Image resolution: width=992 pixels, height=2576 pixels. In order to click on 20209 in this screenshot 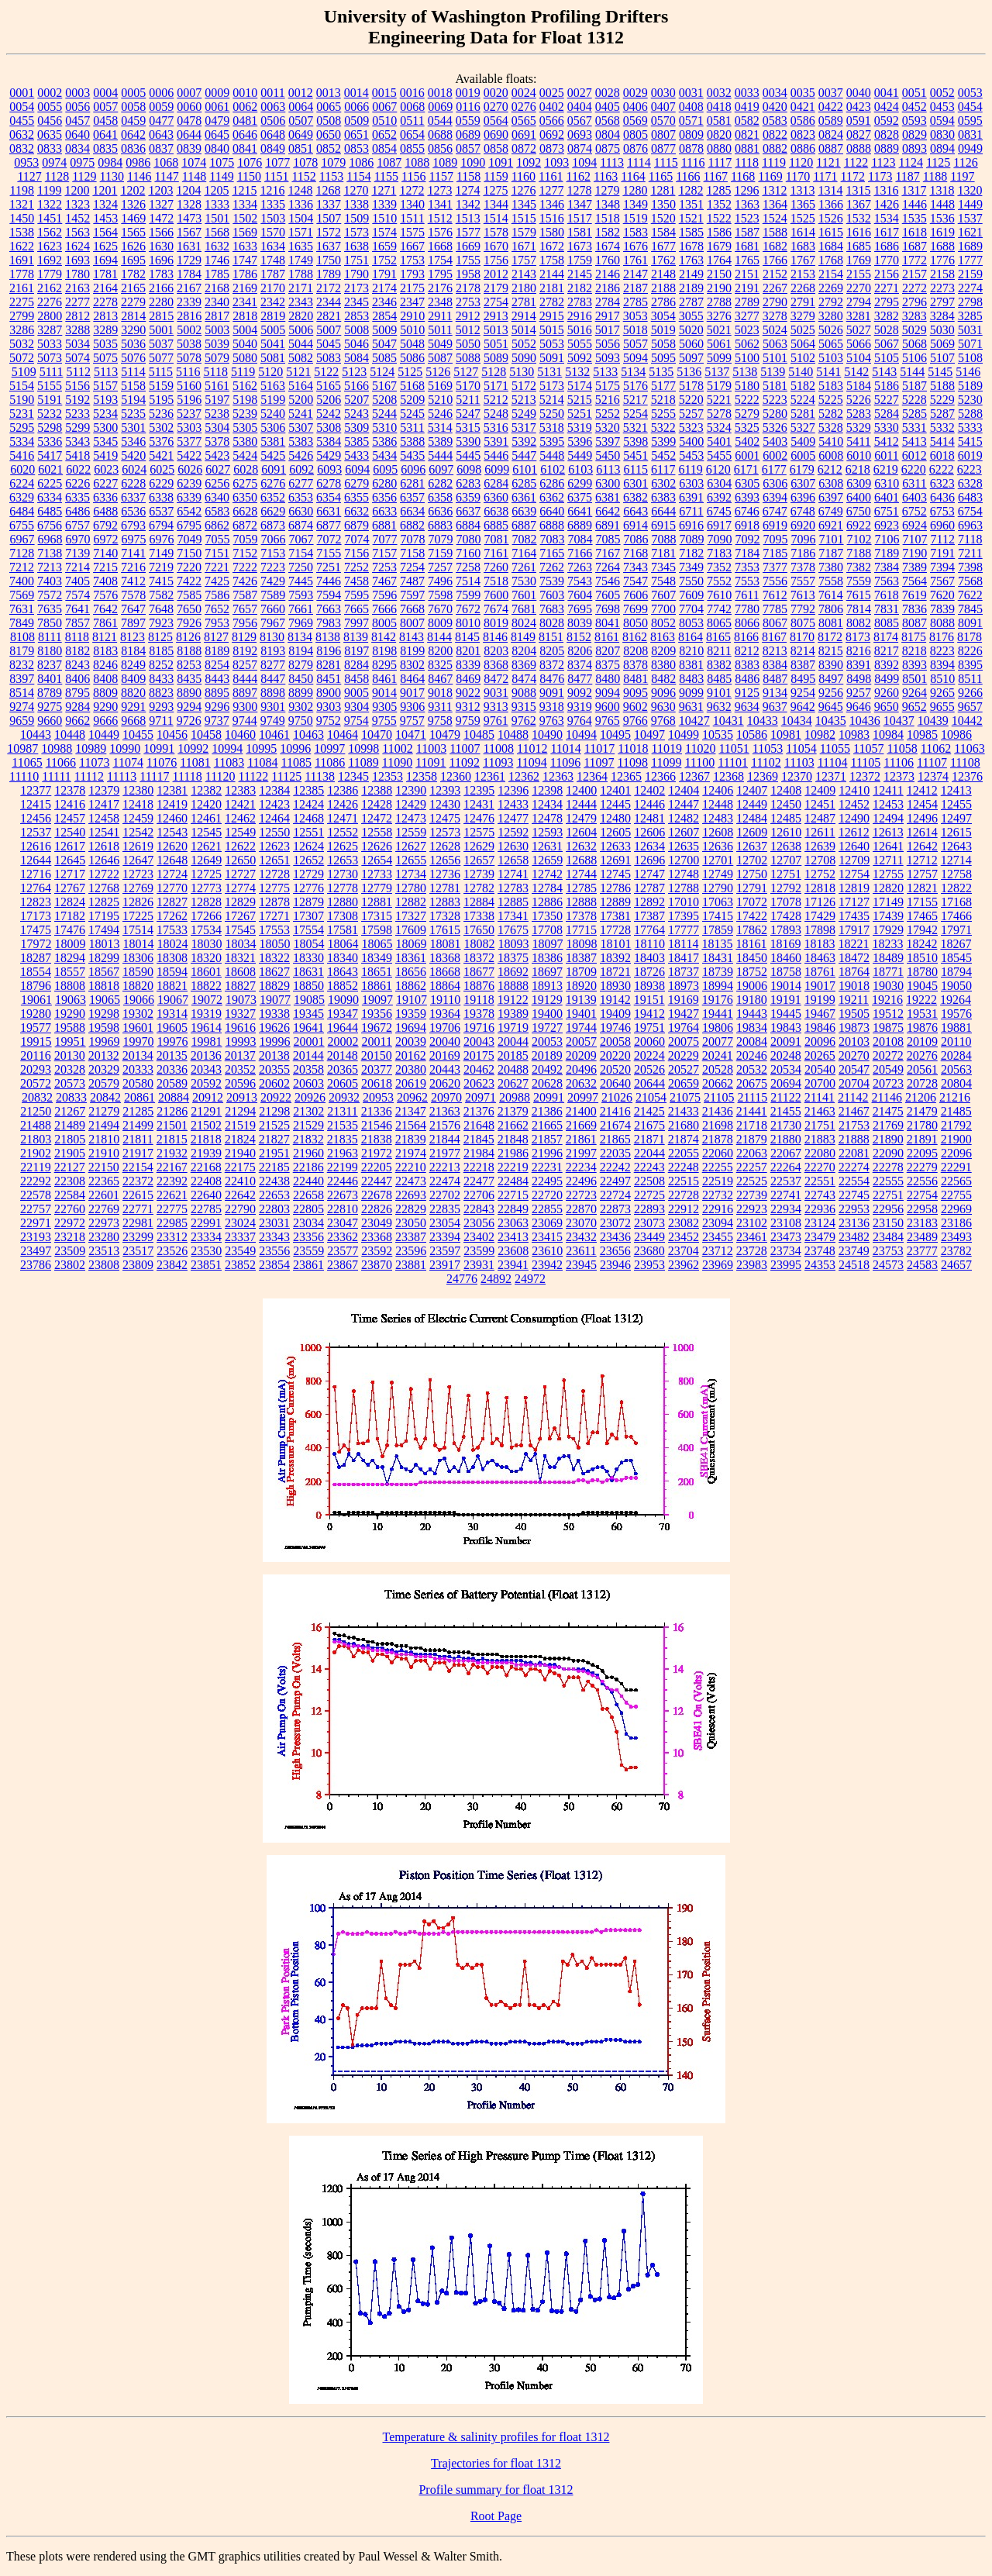, I will do `click(581, 1055)`.